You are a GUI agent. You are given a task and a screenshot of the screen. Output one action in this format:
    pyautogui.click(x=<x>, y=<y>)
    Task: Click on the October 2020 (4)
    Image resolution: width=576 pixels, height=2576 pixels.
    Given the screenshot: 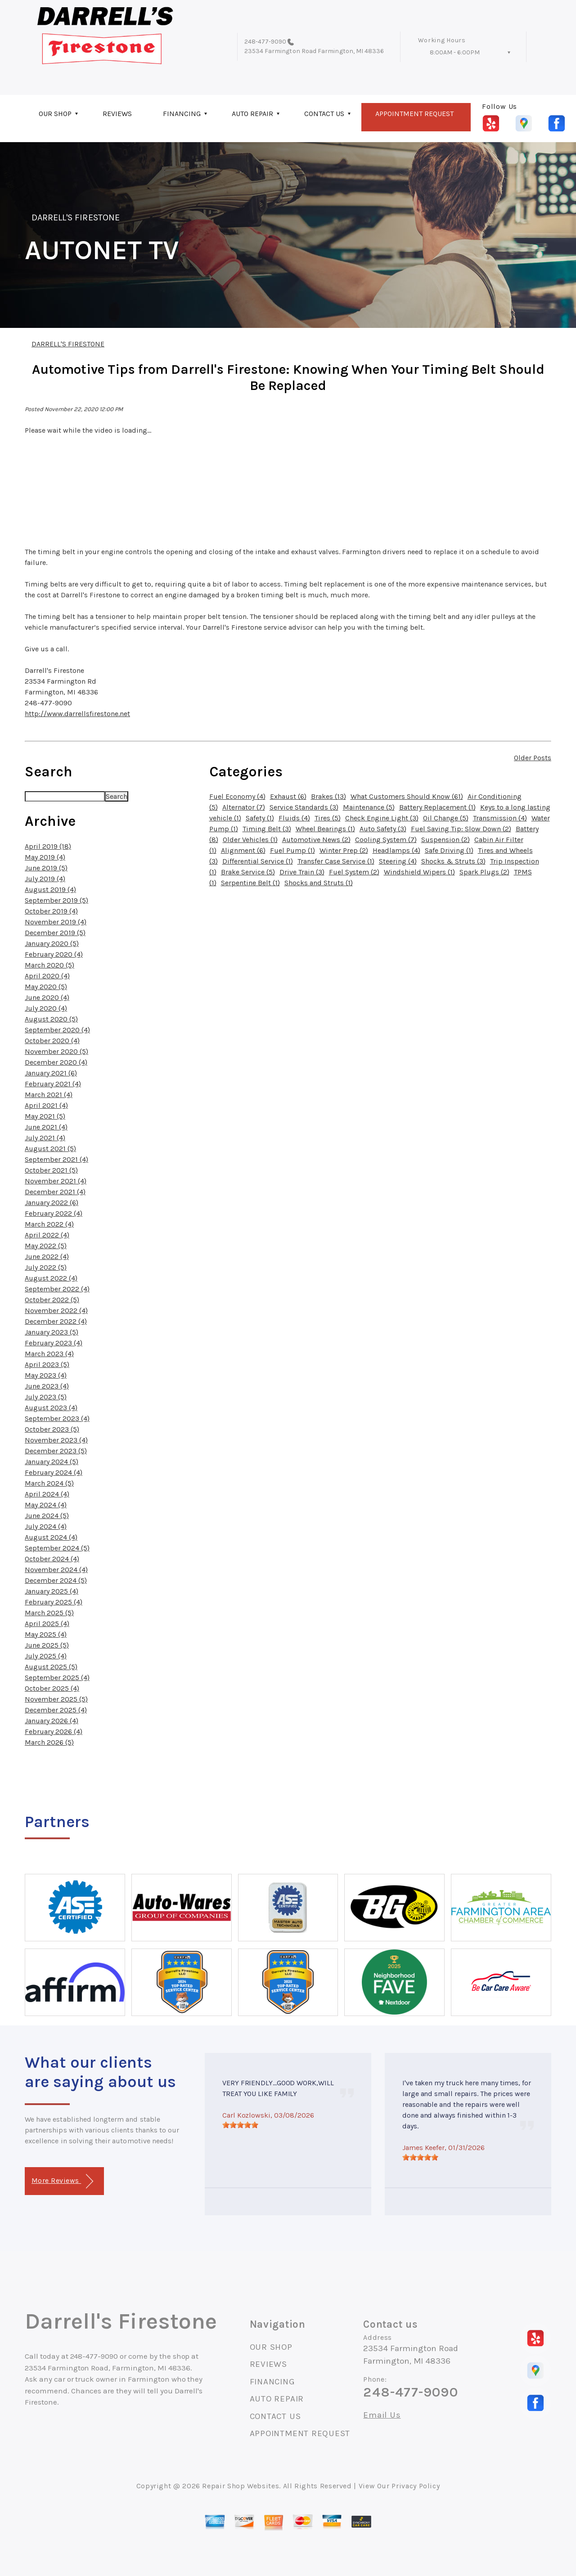 What is the action you would take?
    pyautogui.click(x=52, y=1040)
    